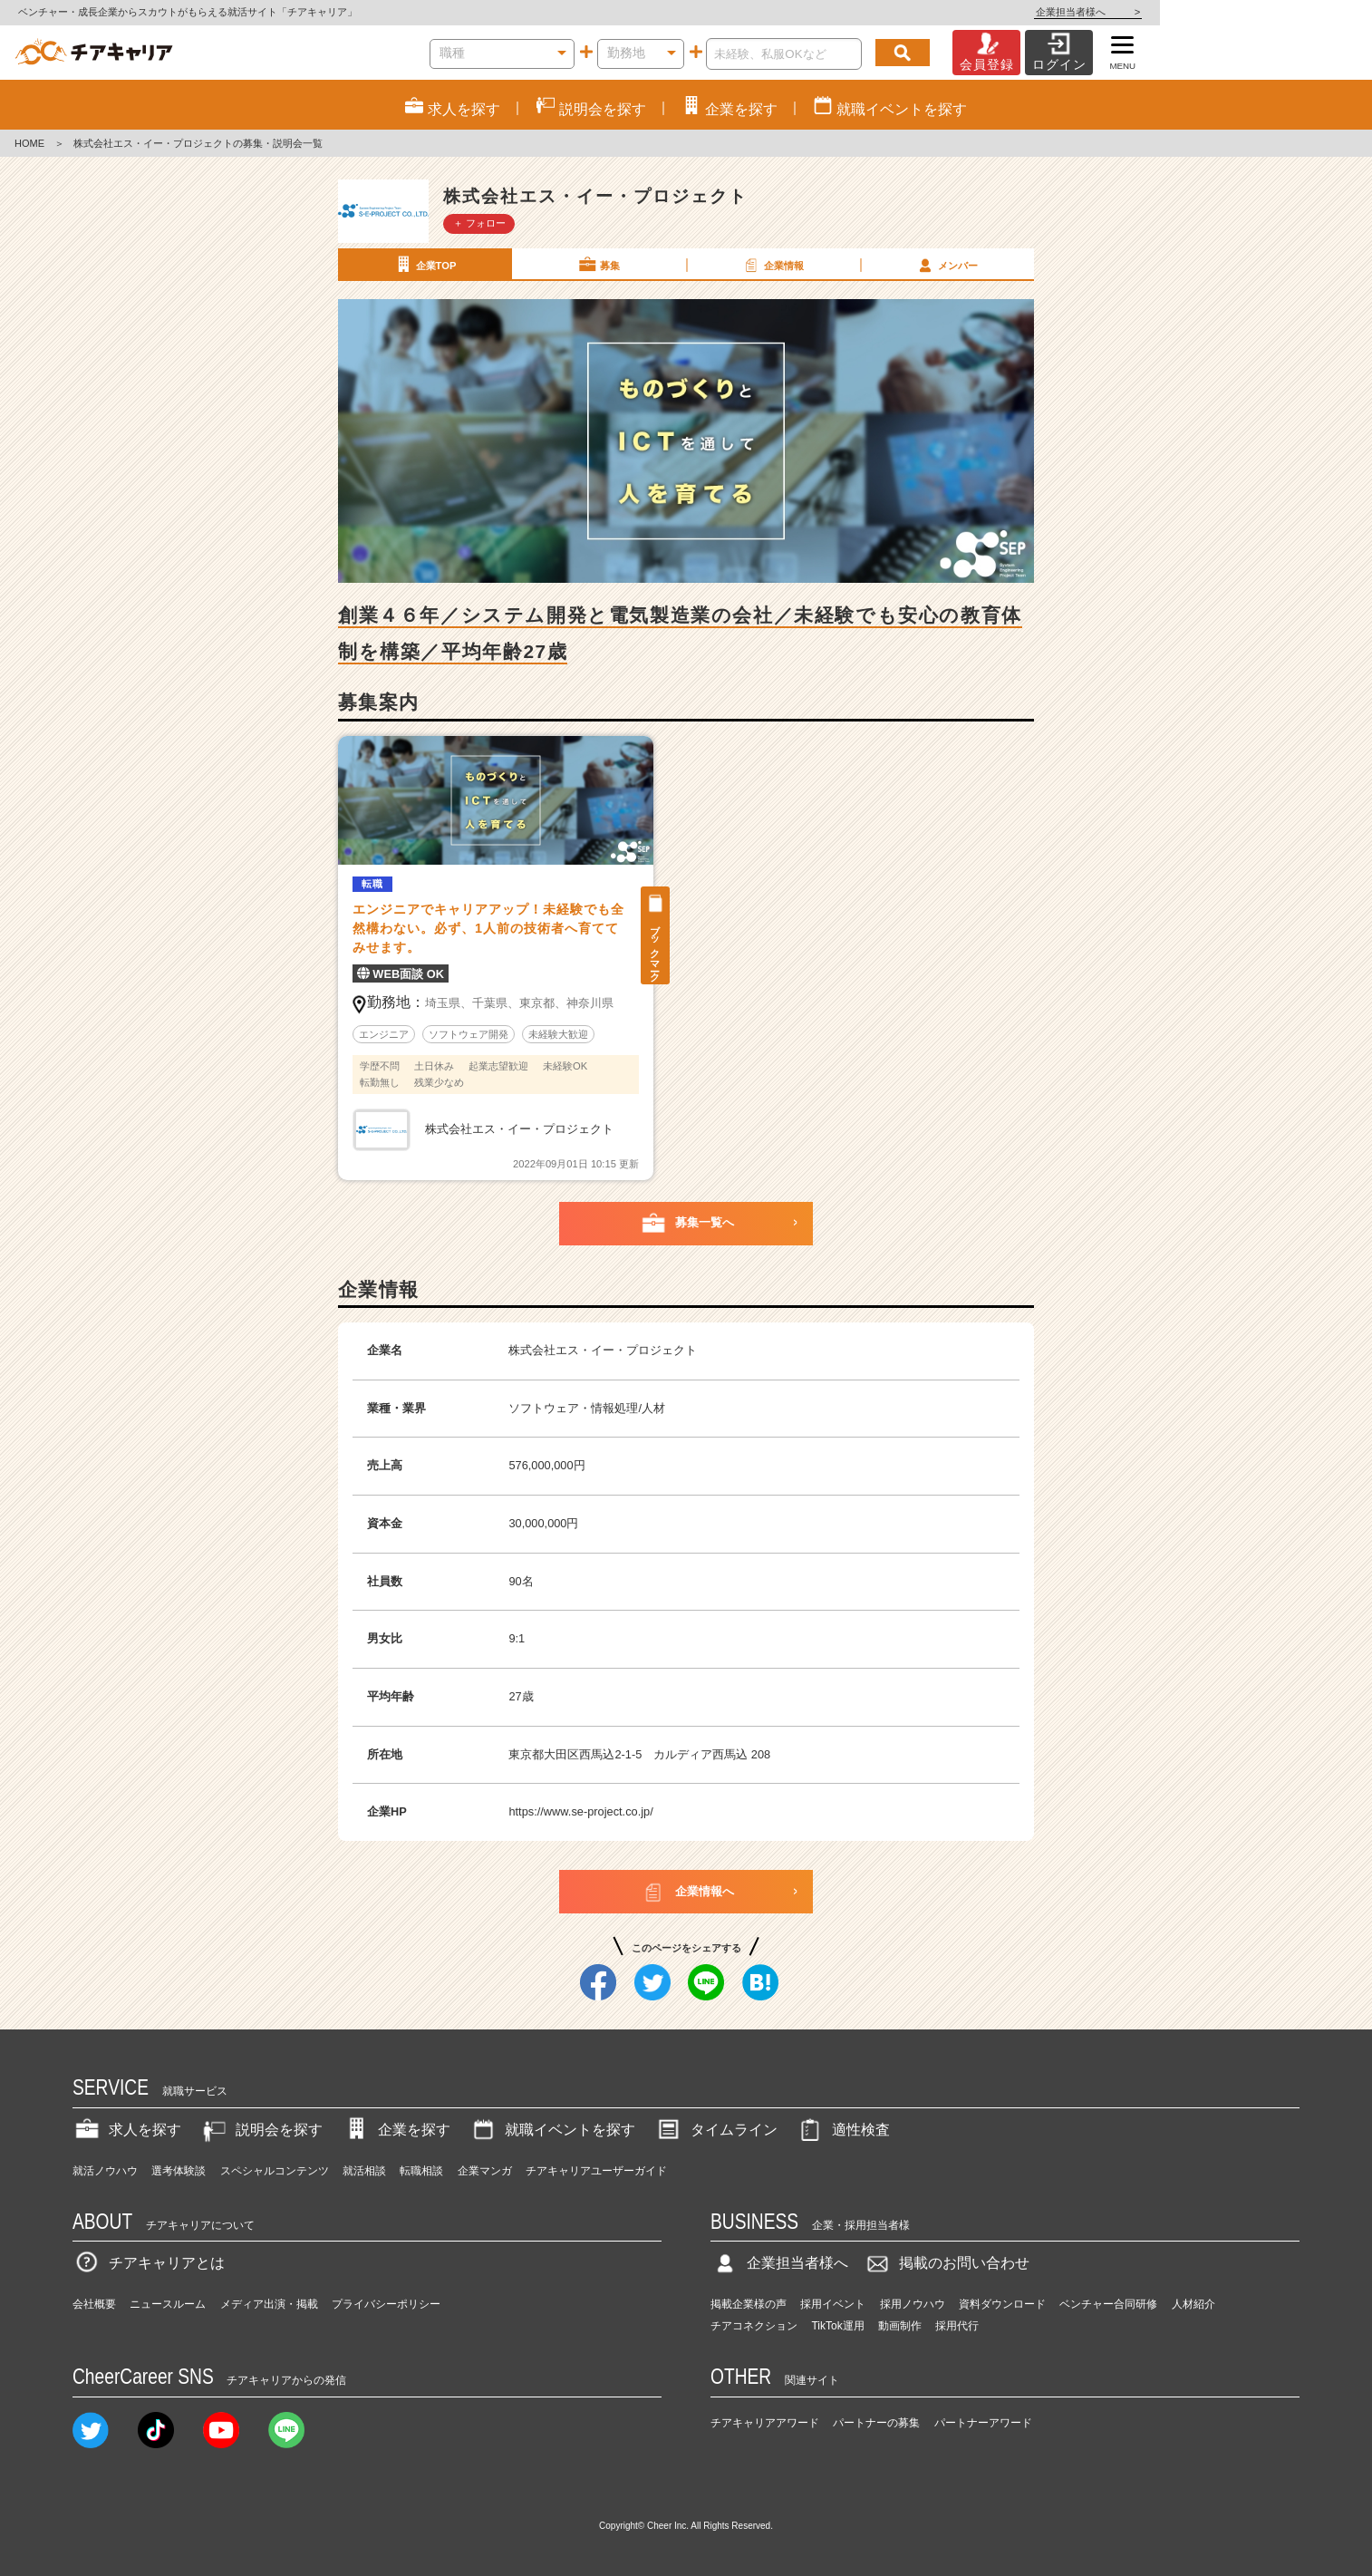 Image resolution: width=1372 pixels, height=2576 pixels. I want to click on 就活相談, so click(364, 2170).